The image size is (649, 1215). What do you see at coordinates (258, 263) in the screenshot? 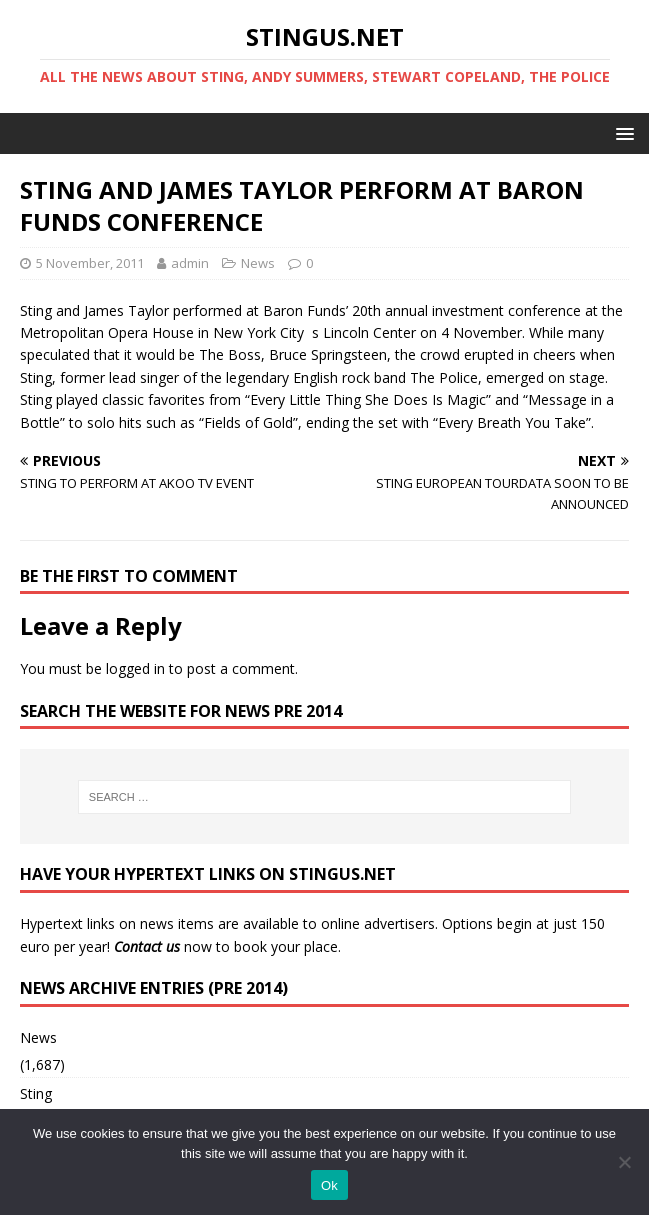
I see `News` at bounding box center [258, 263].